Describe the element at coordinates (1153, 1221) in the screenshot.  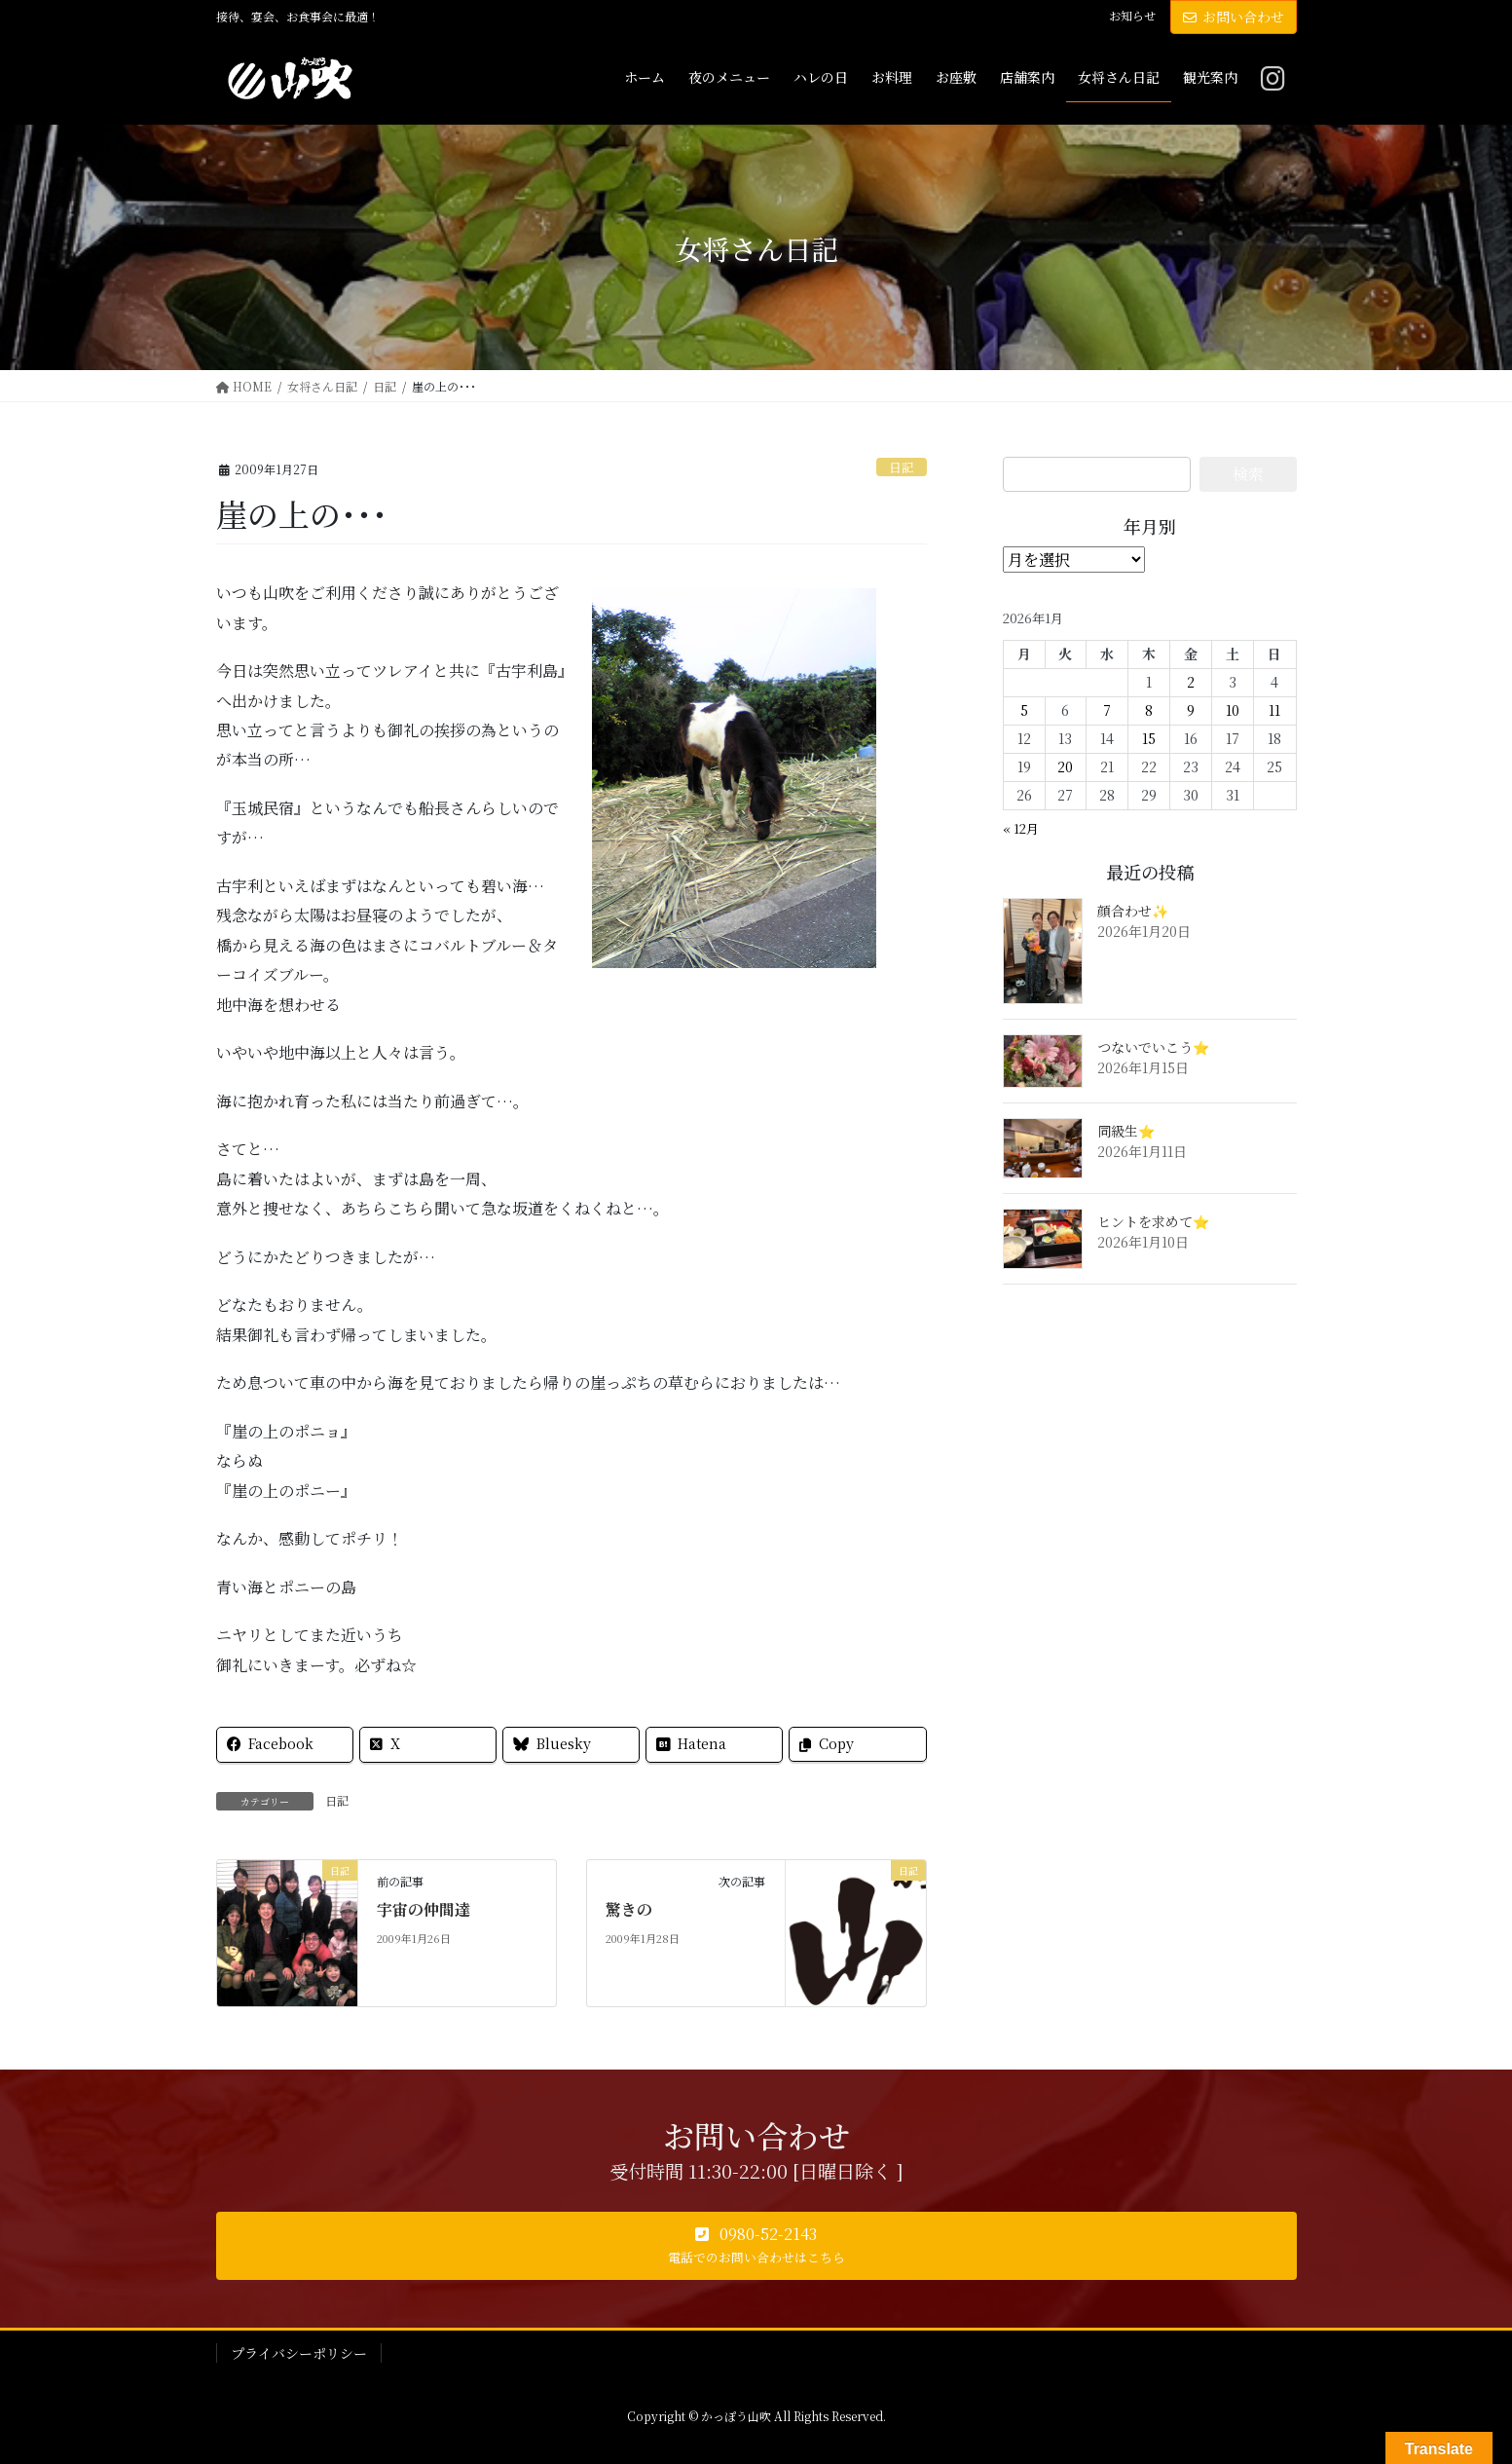
I see `ヒントを求めて⭐️` at that location.